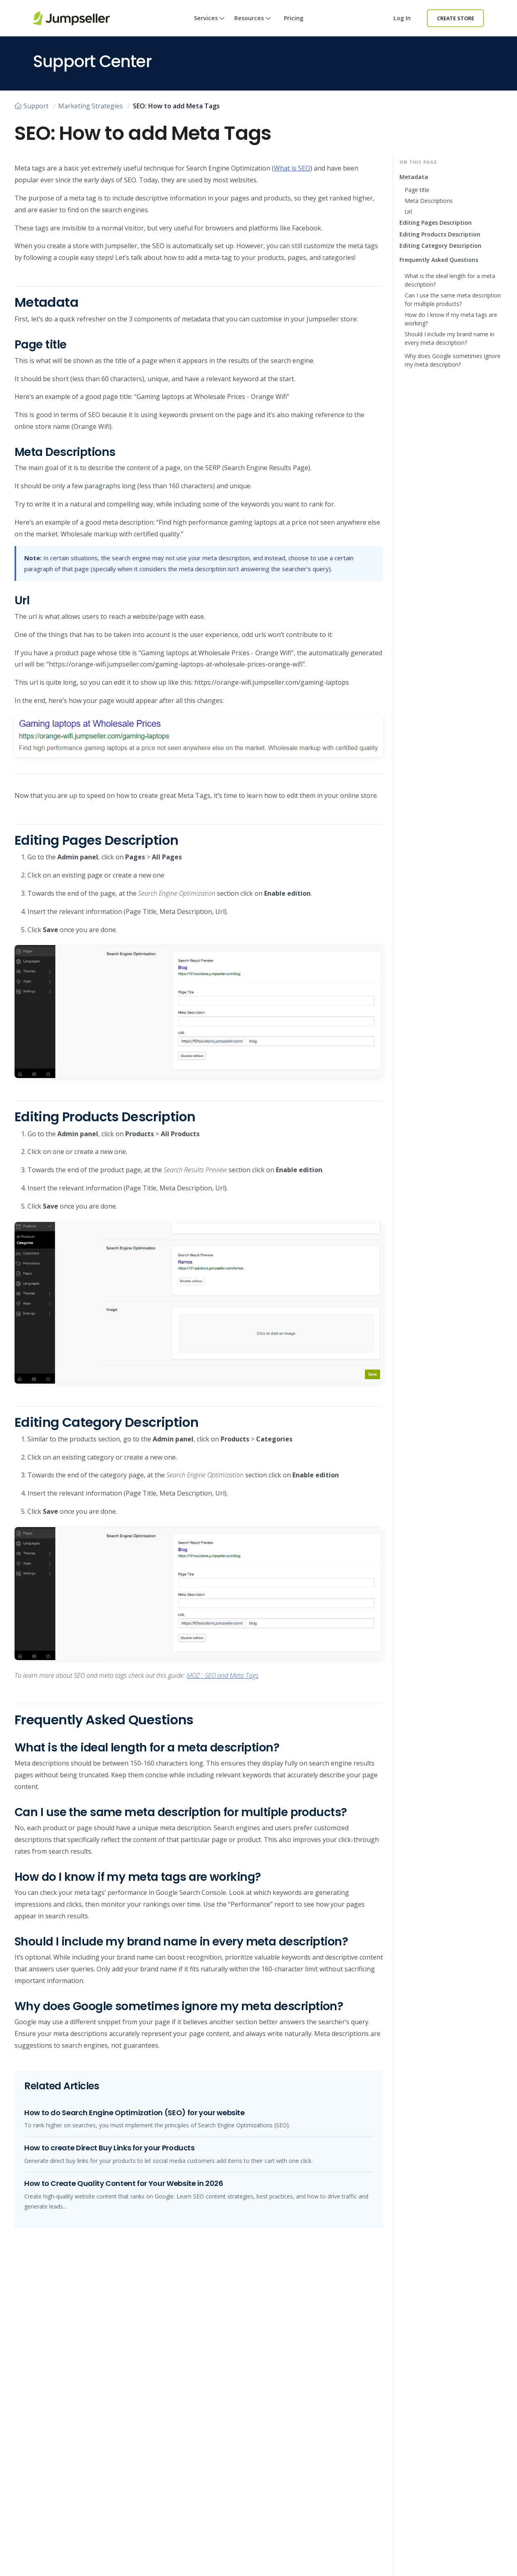 The image size is (517, 2576). Describe the element at coordinates (450, 280) in the screenshot. I see `What is the ideal length for a meta description?` at that location.